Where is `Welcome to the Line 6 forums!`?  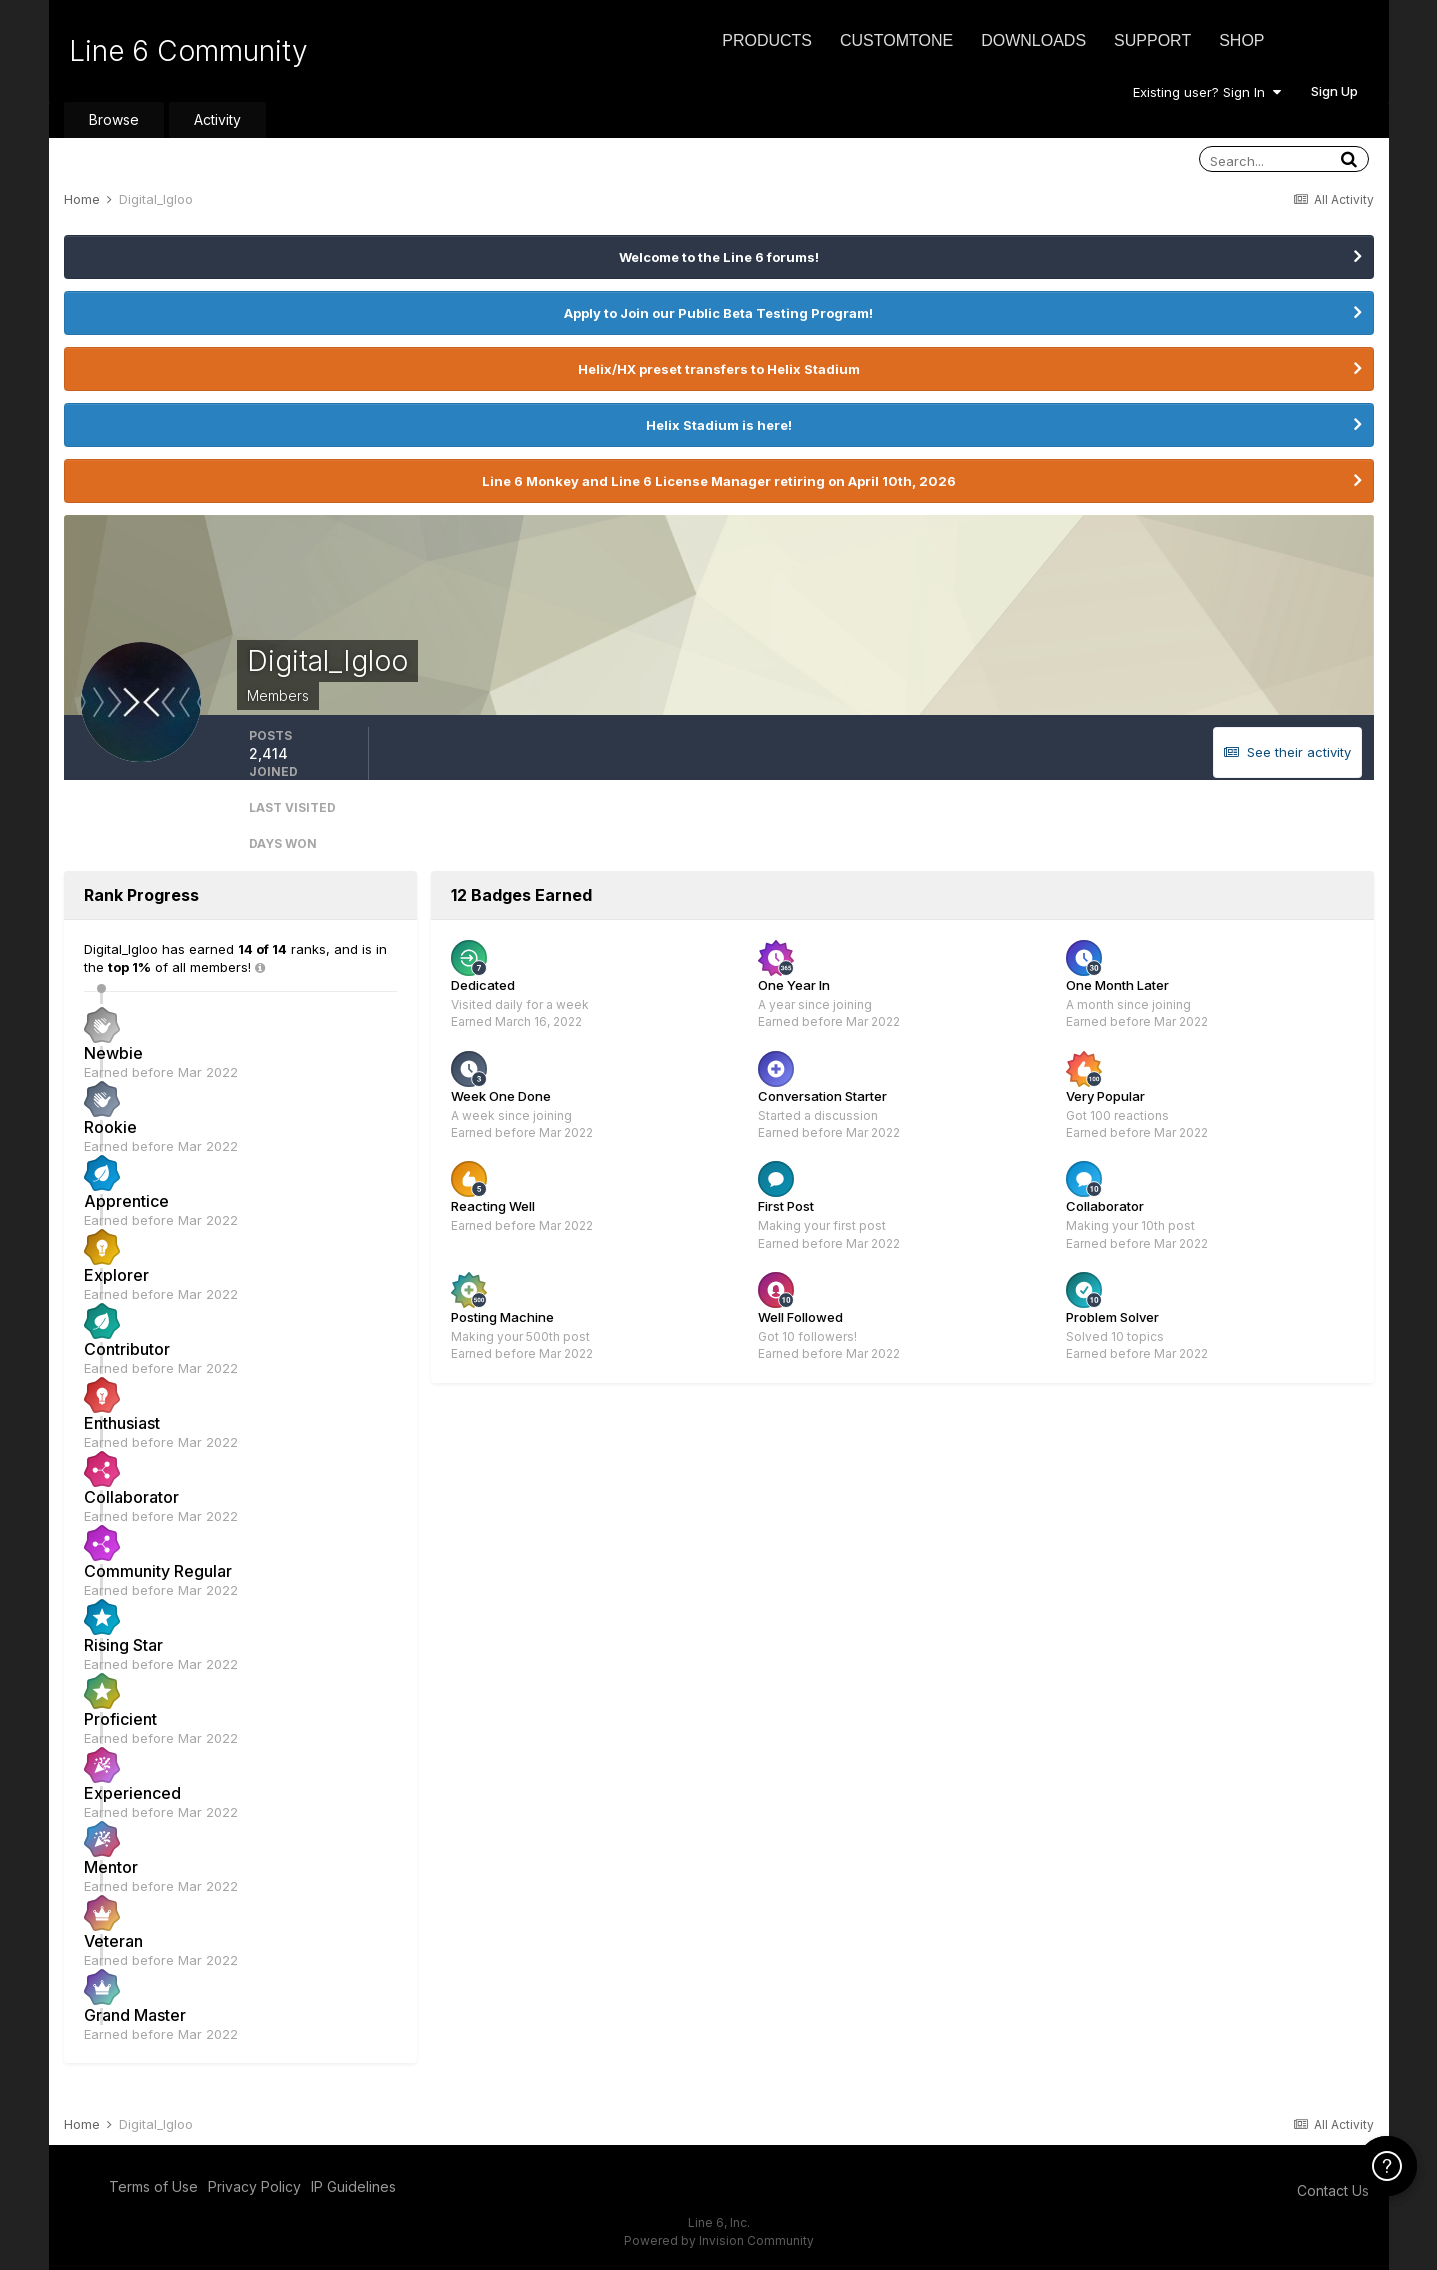 Welcome to the Line 6 forums! is located at coordinates (719, 257).